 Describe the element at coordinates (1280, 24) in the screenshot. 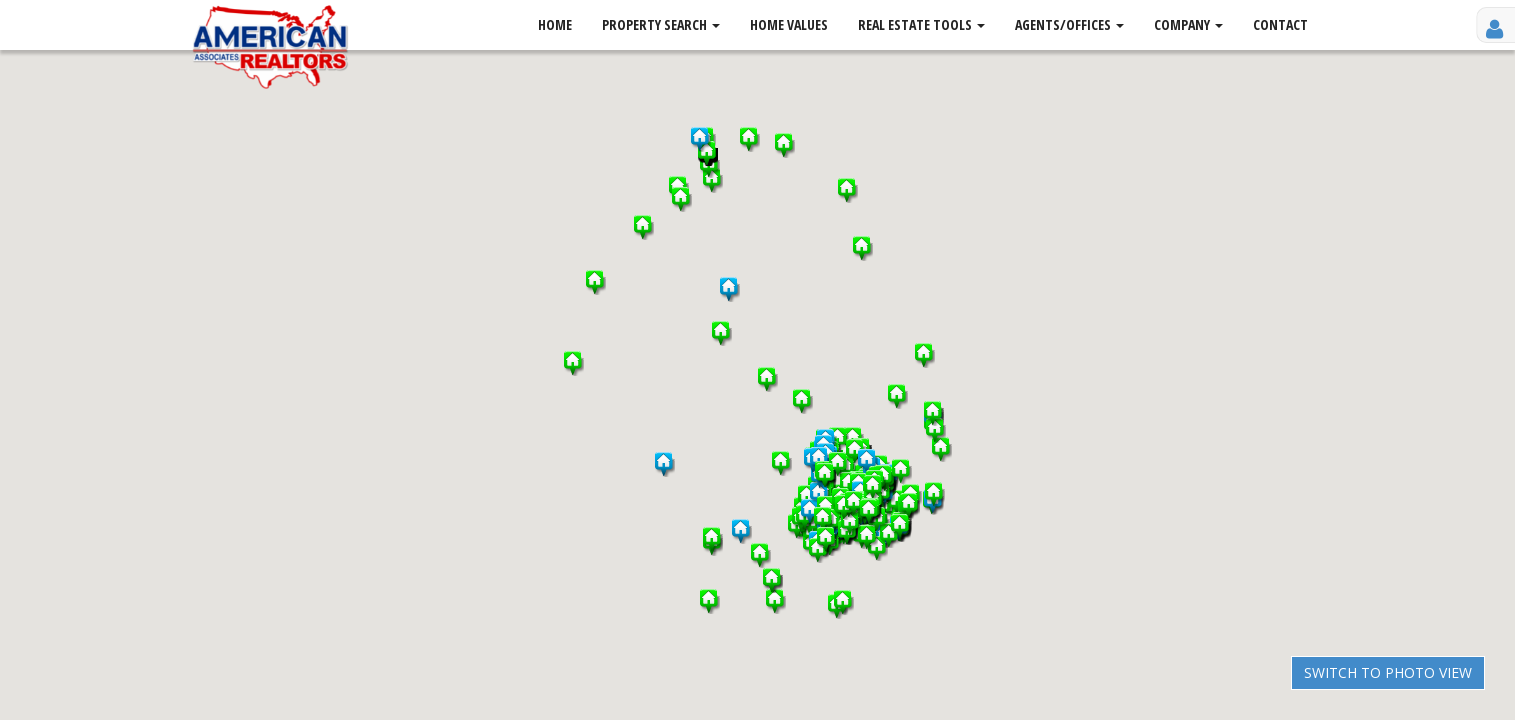

I see `Contact` at that location.